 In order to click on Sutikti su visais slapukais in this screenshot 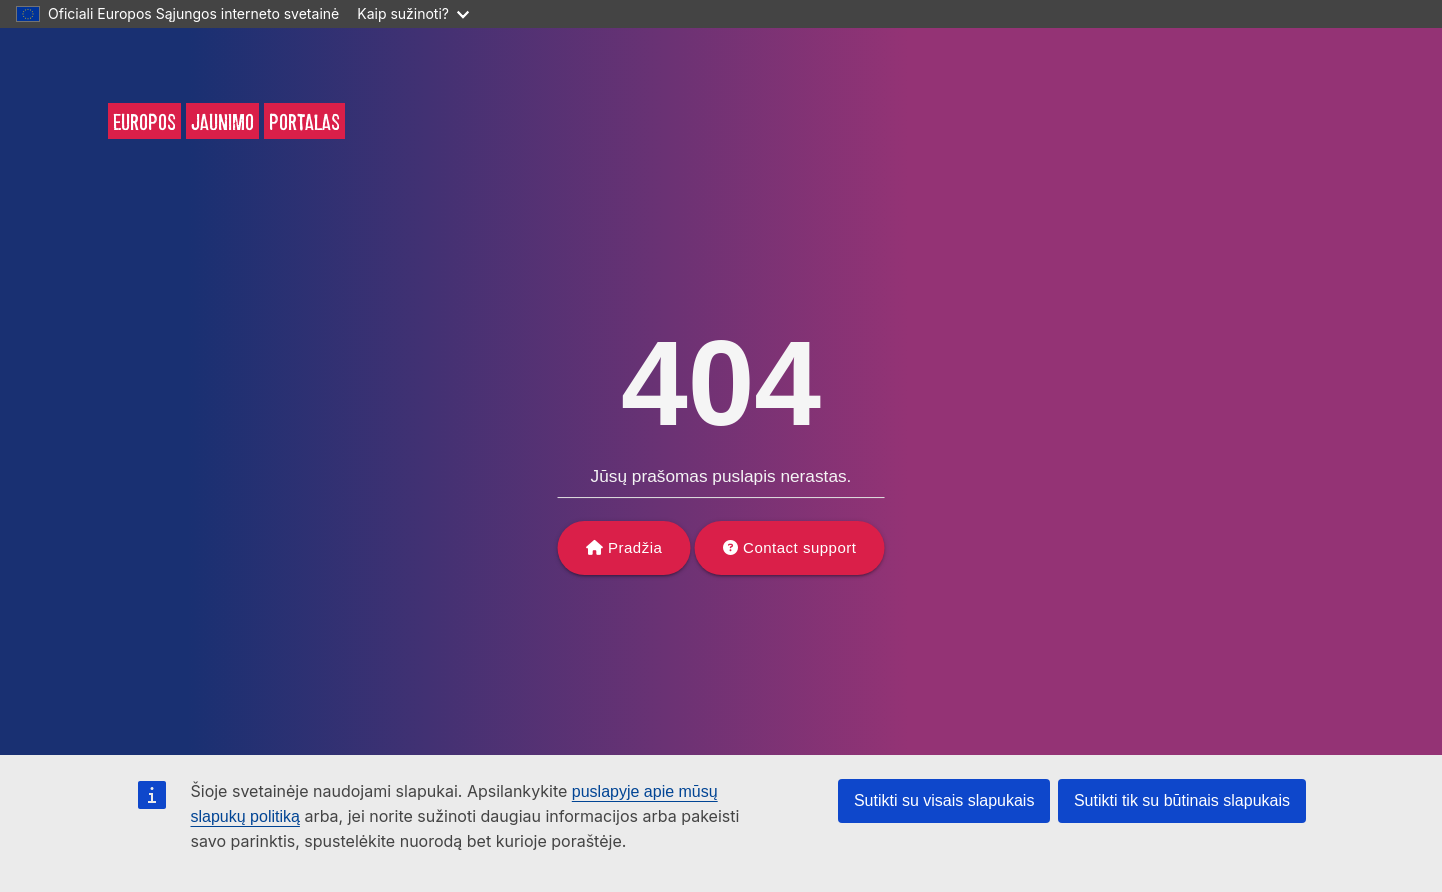, I will do `click(944, 800)`.